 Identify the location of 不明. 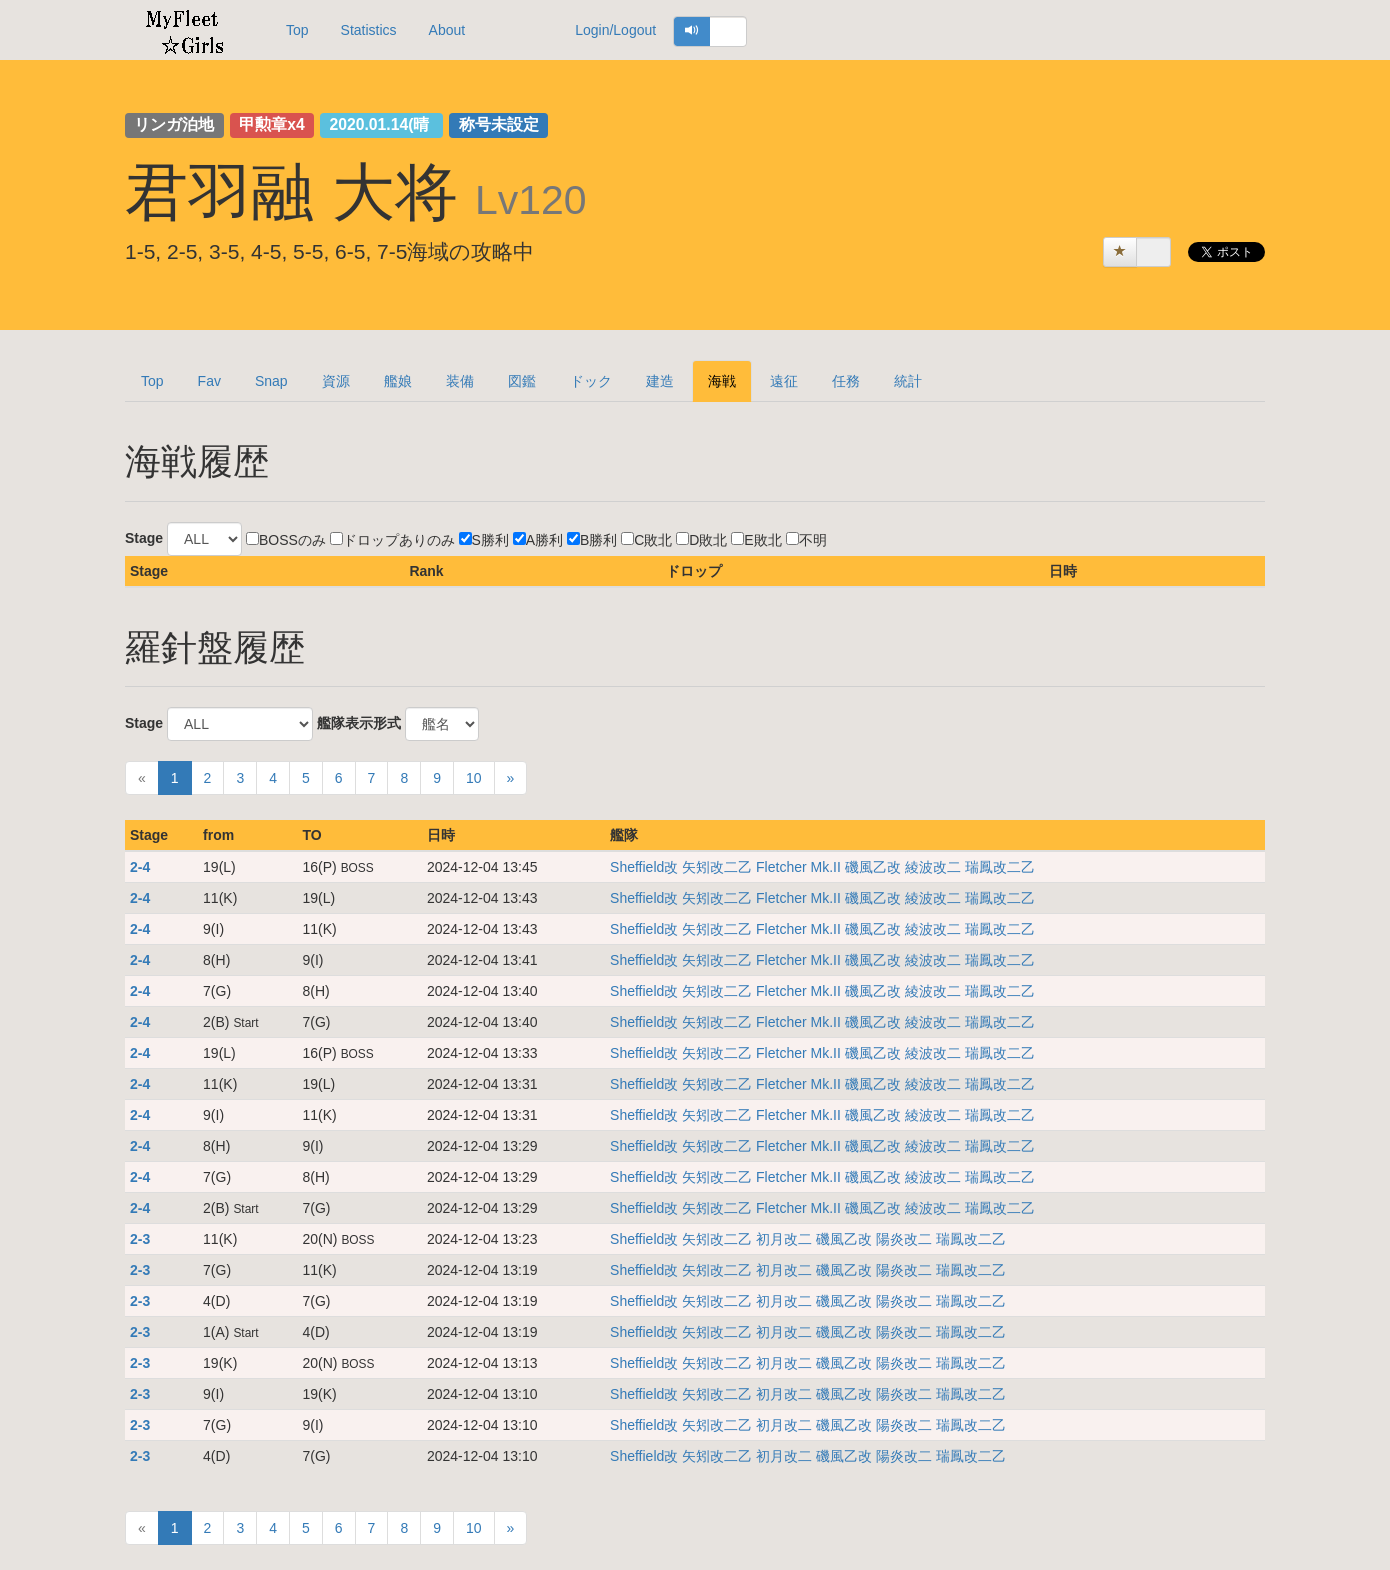
(806, 540).